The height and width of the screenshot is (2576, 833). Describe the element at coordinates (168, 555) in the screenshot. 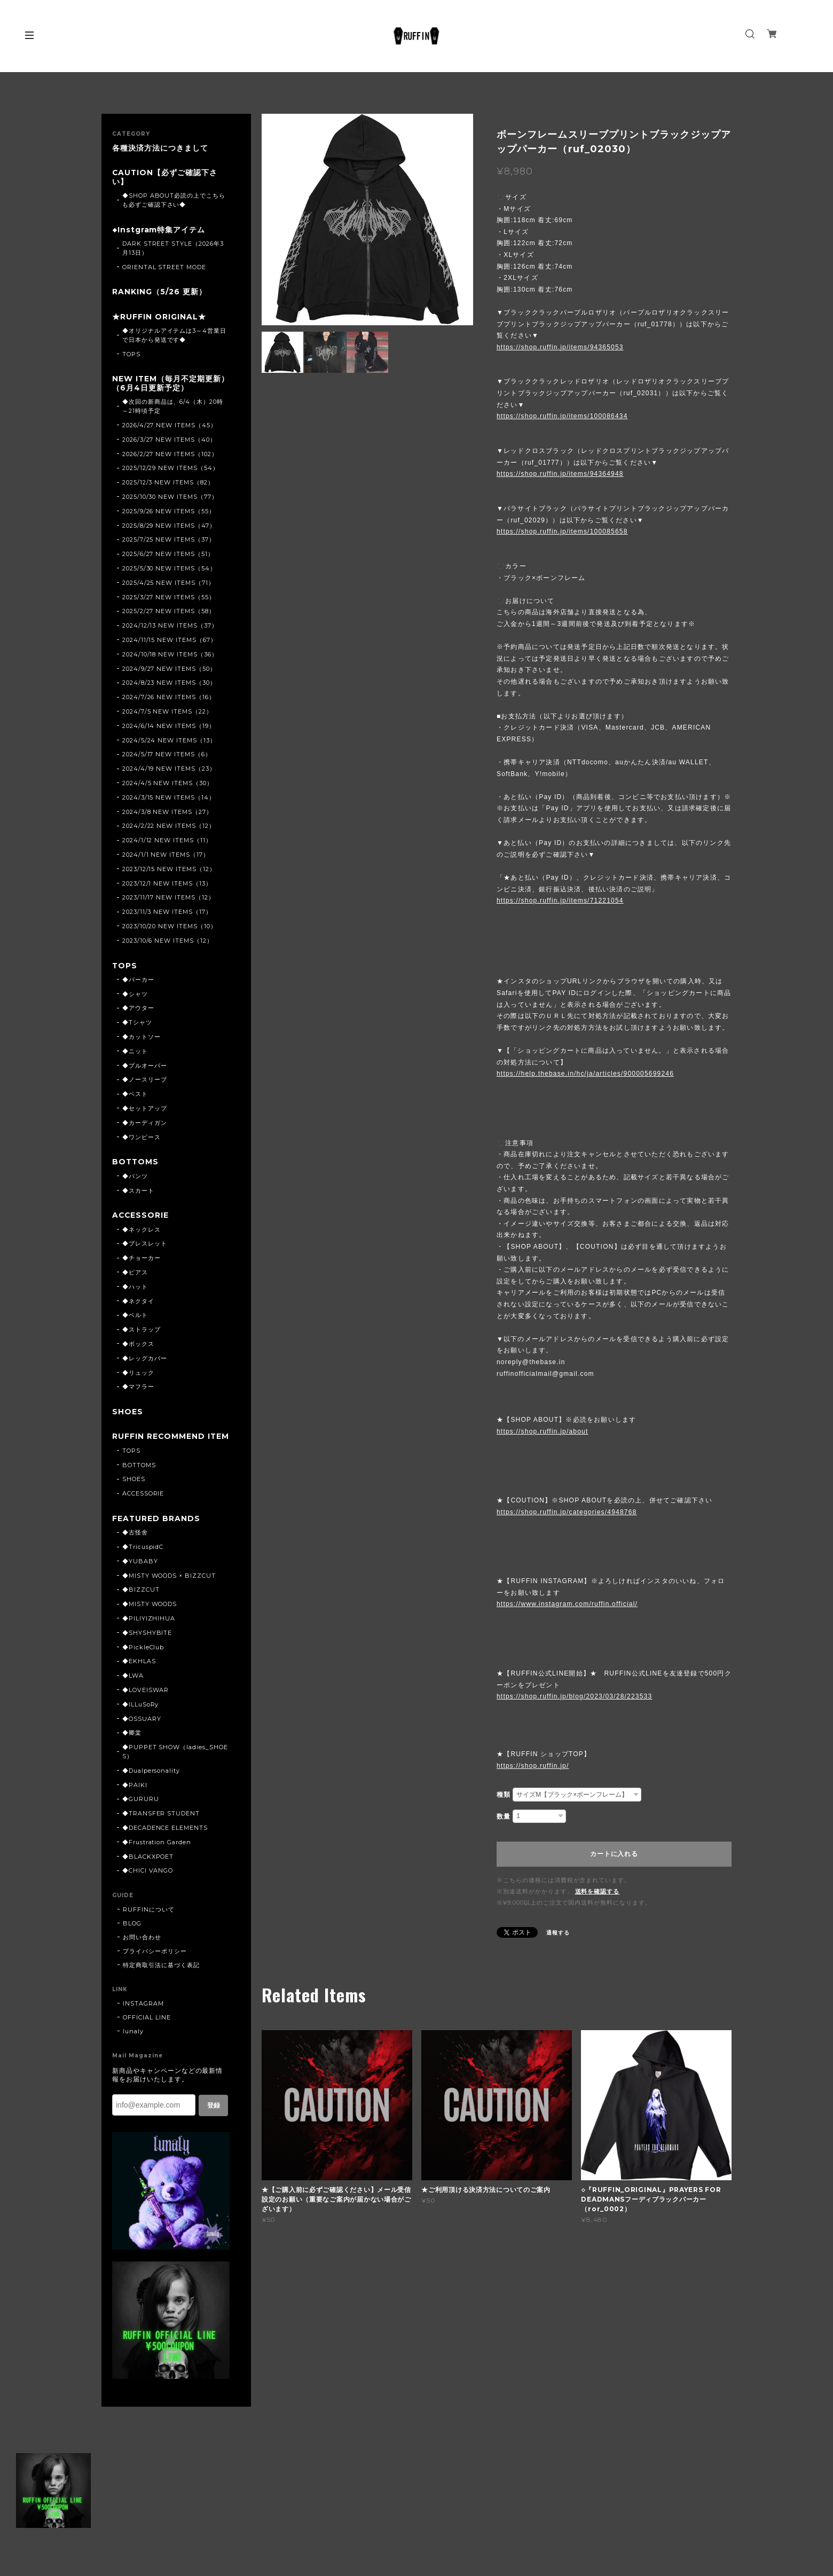

I see `2025/6/27 NEW ITEMS（51）` at that location.